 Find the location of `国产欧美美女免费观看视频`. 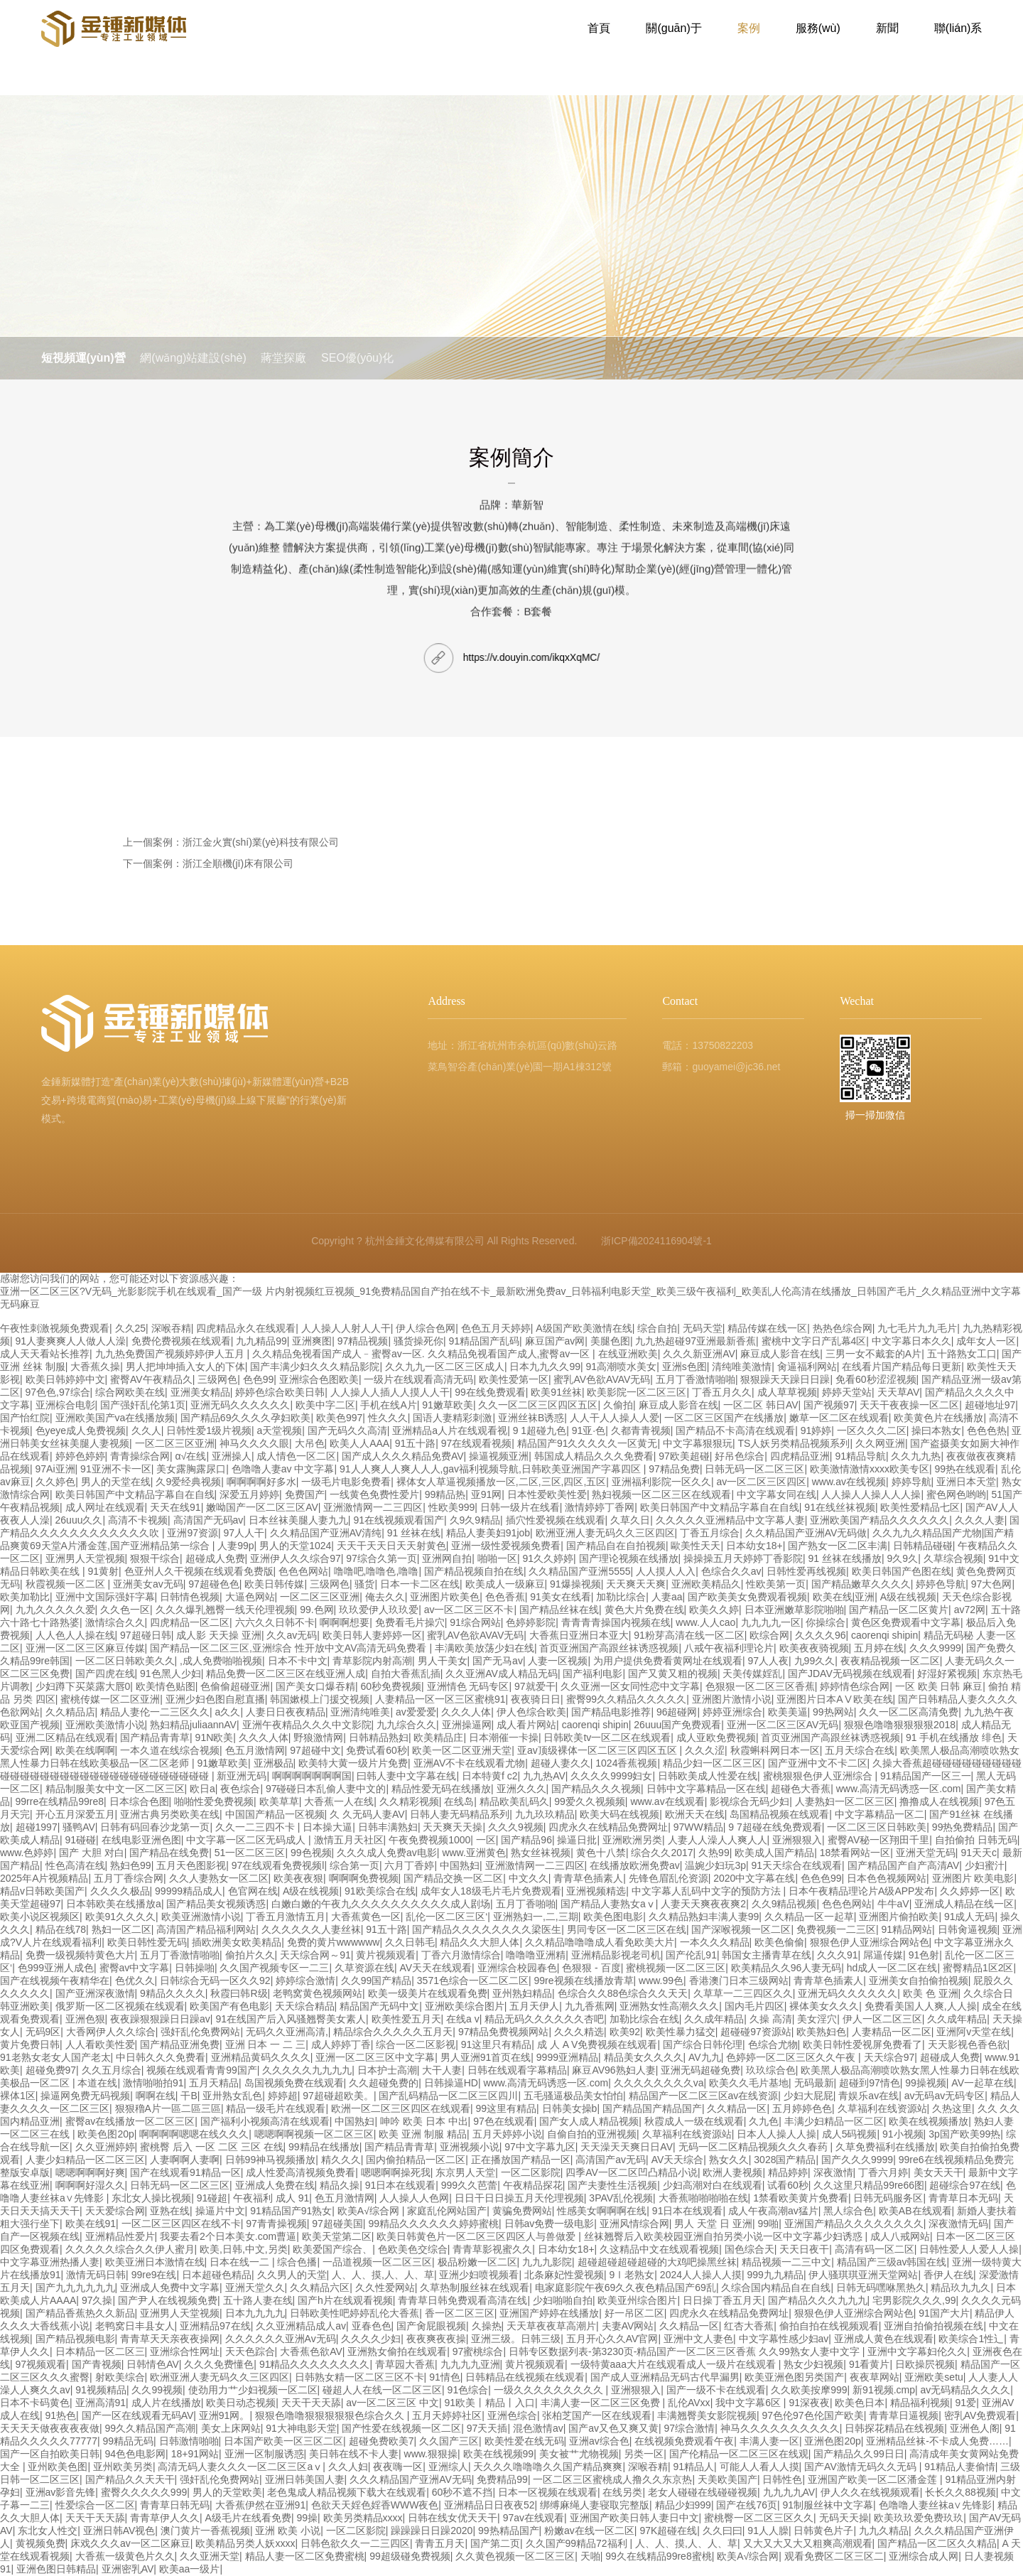

国产欧美美女免费观看视频 is located at coordinates (747, 1596).